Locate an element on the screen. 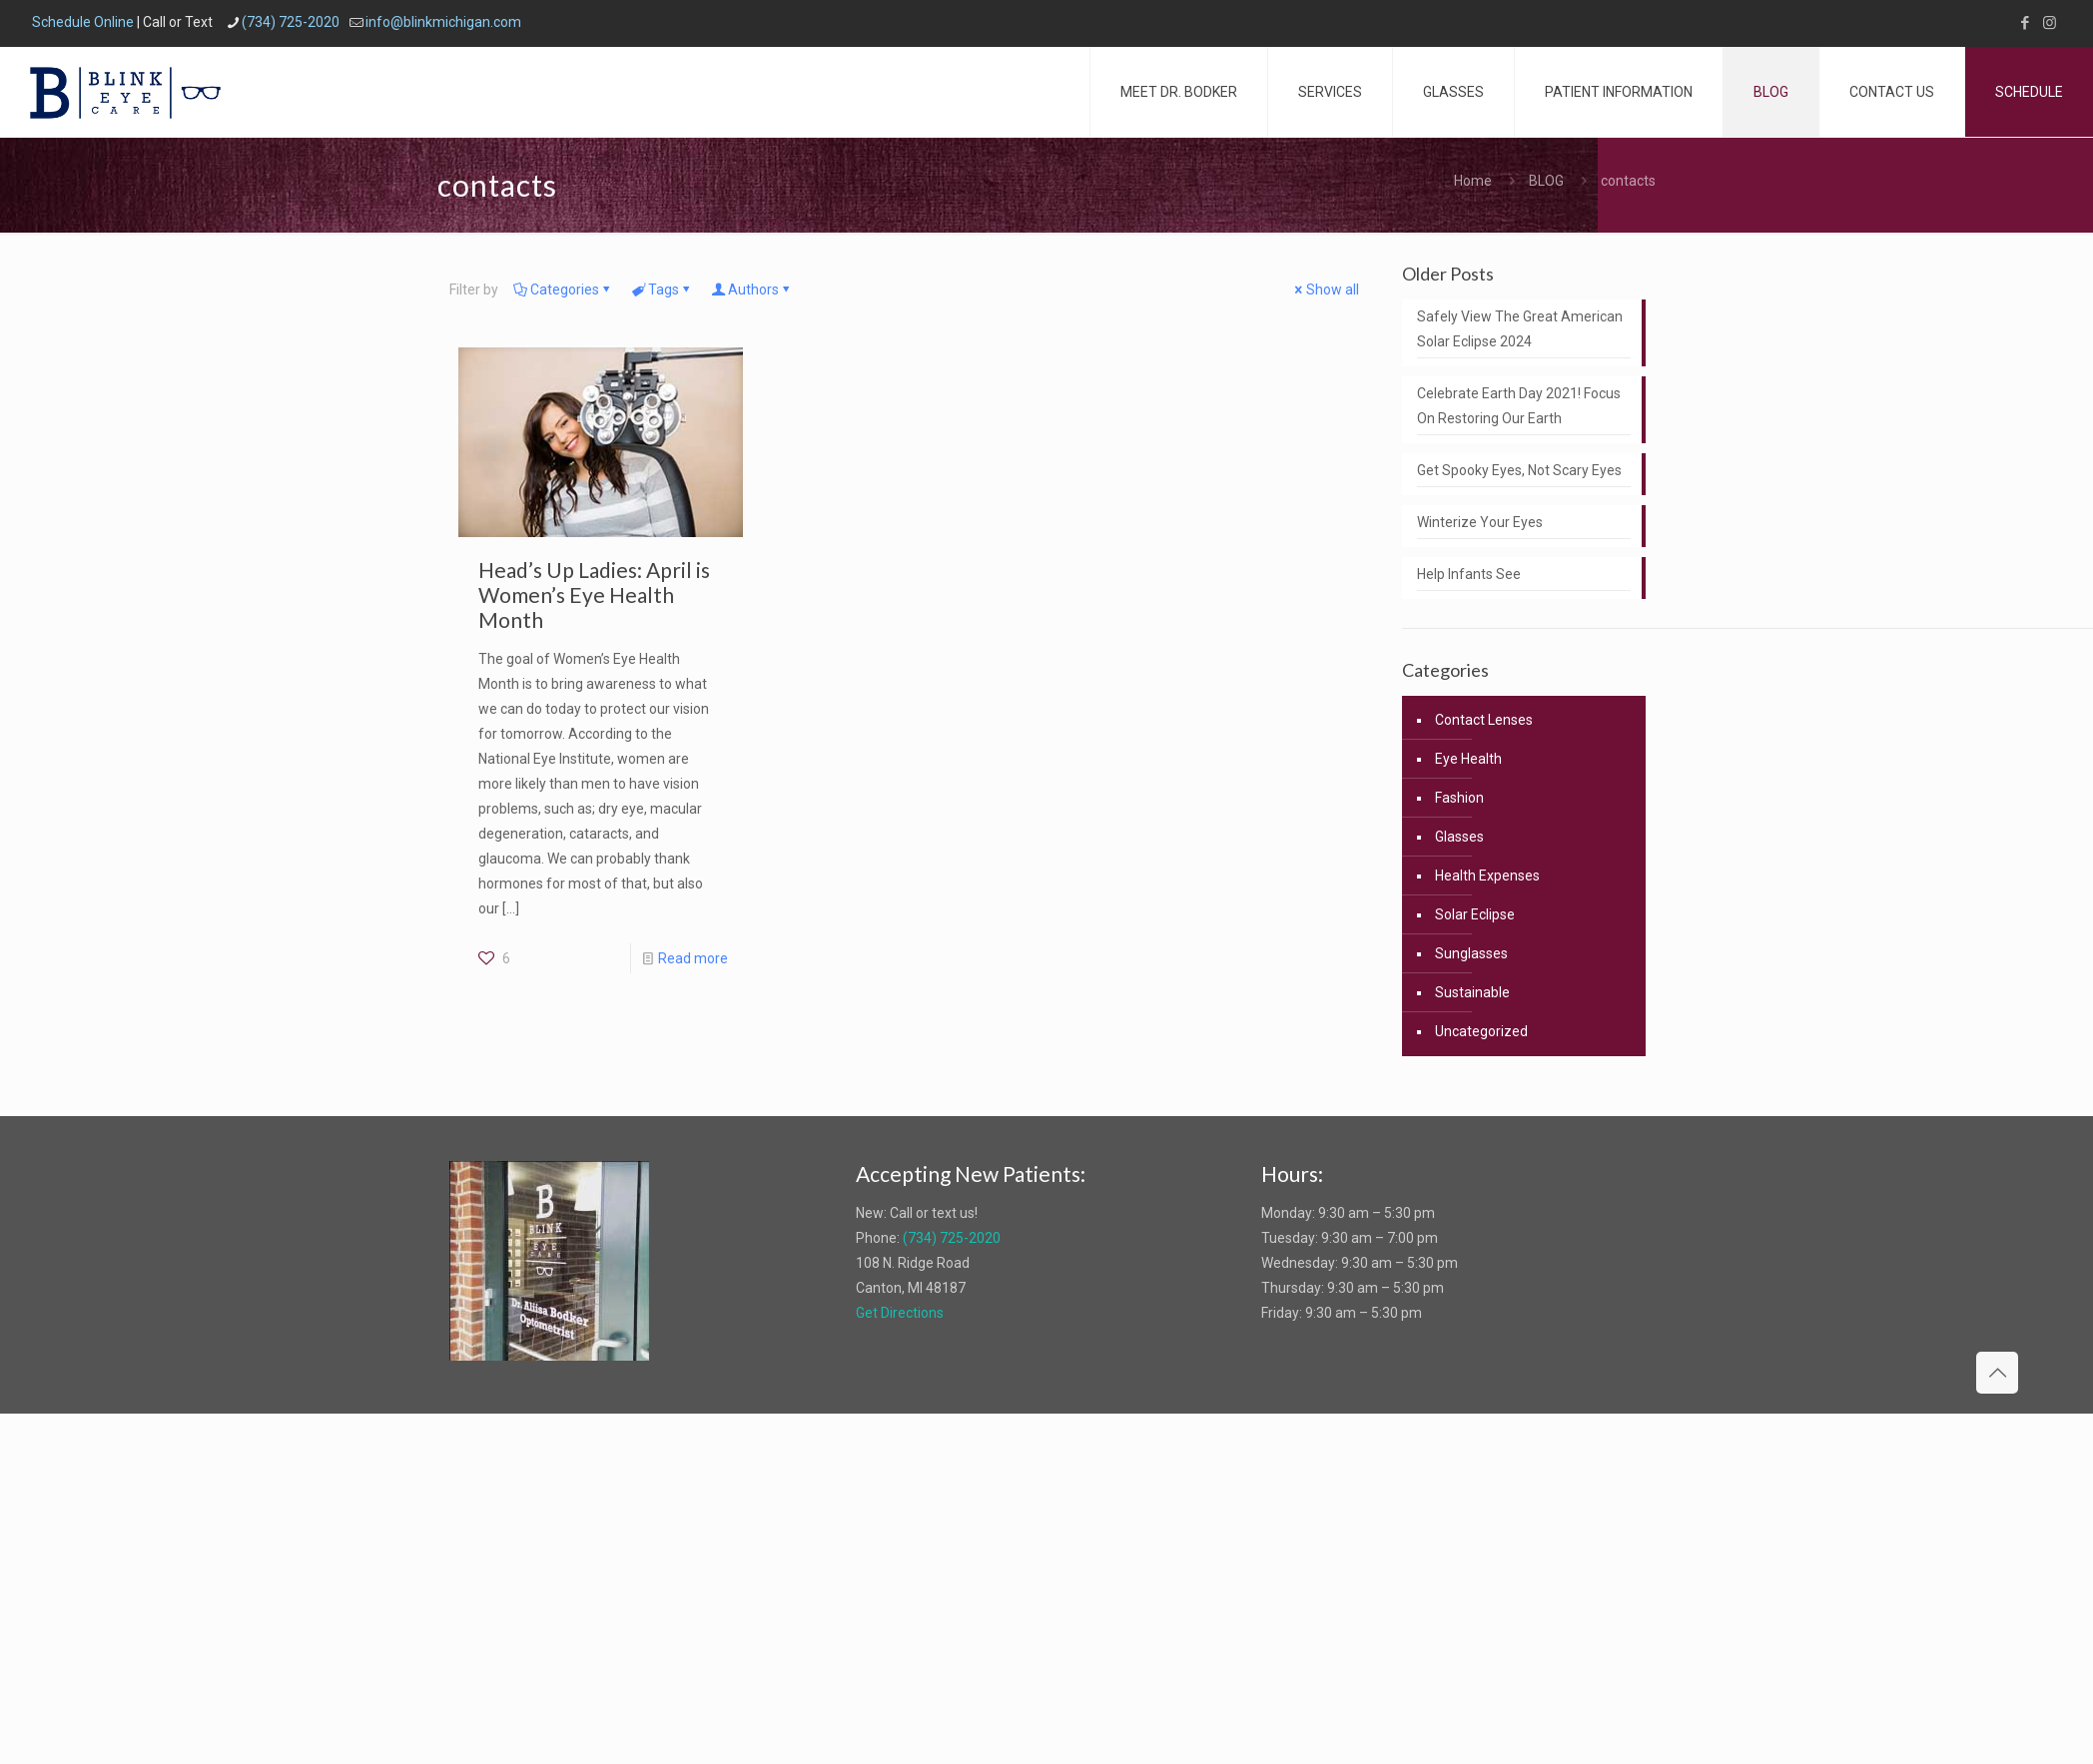 This screenshot has height=1764, width=2093. Uncategorized is located at coordinates (1481, 1031).